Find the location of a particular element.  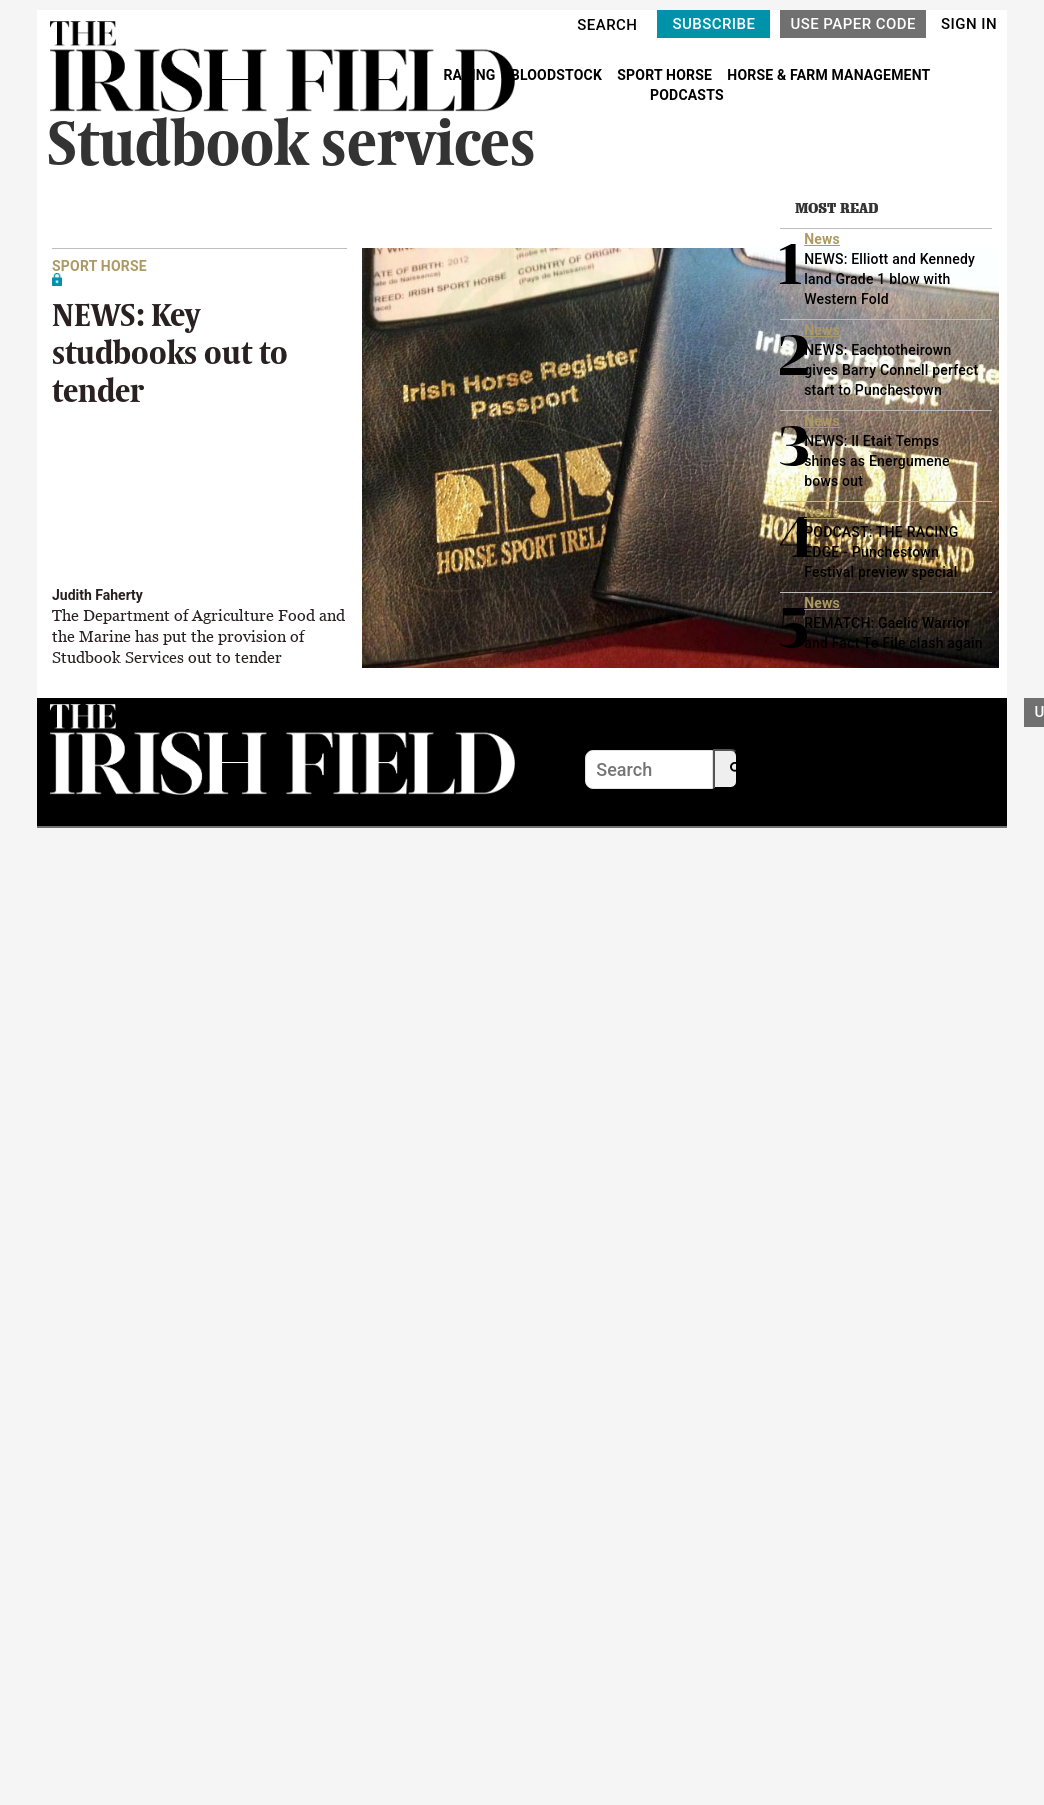

SUBSCRIBE is located at coordinates (713, 24).